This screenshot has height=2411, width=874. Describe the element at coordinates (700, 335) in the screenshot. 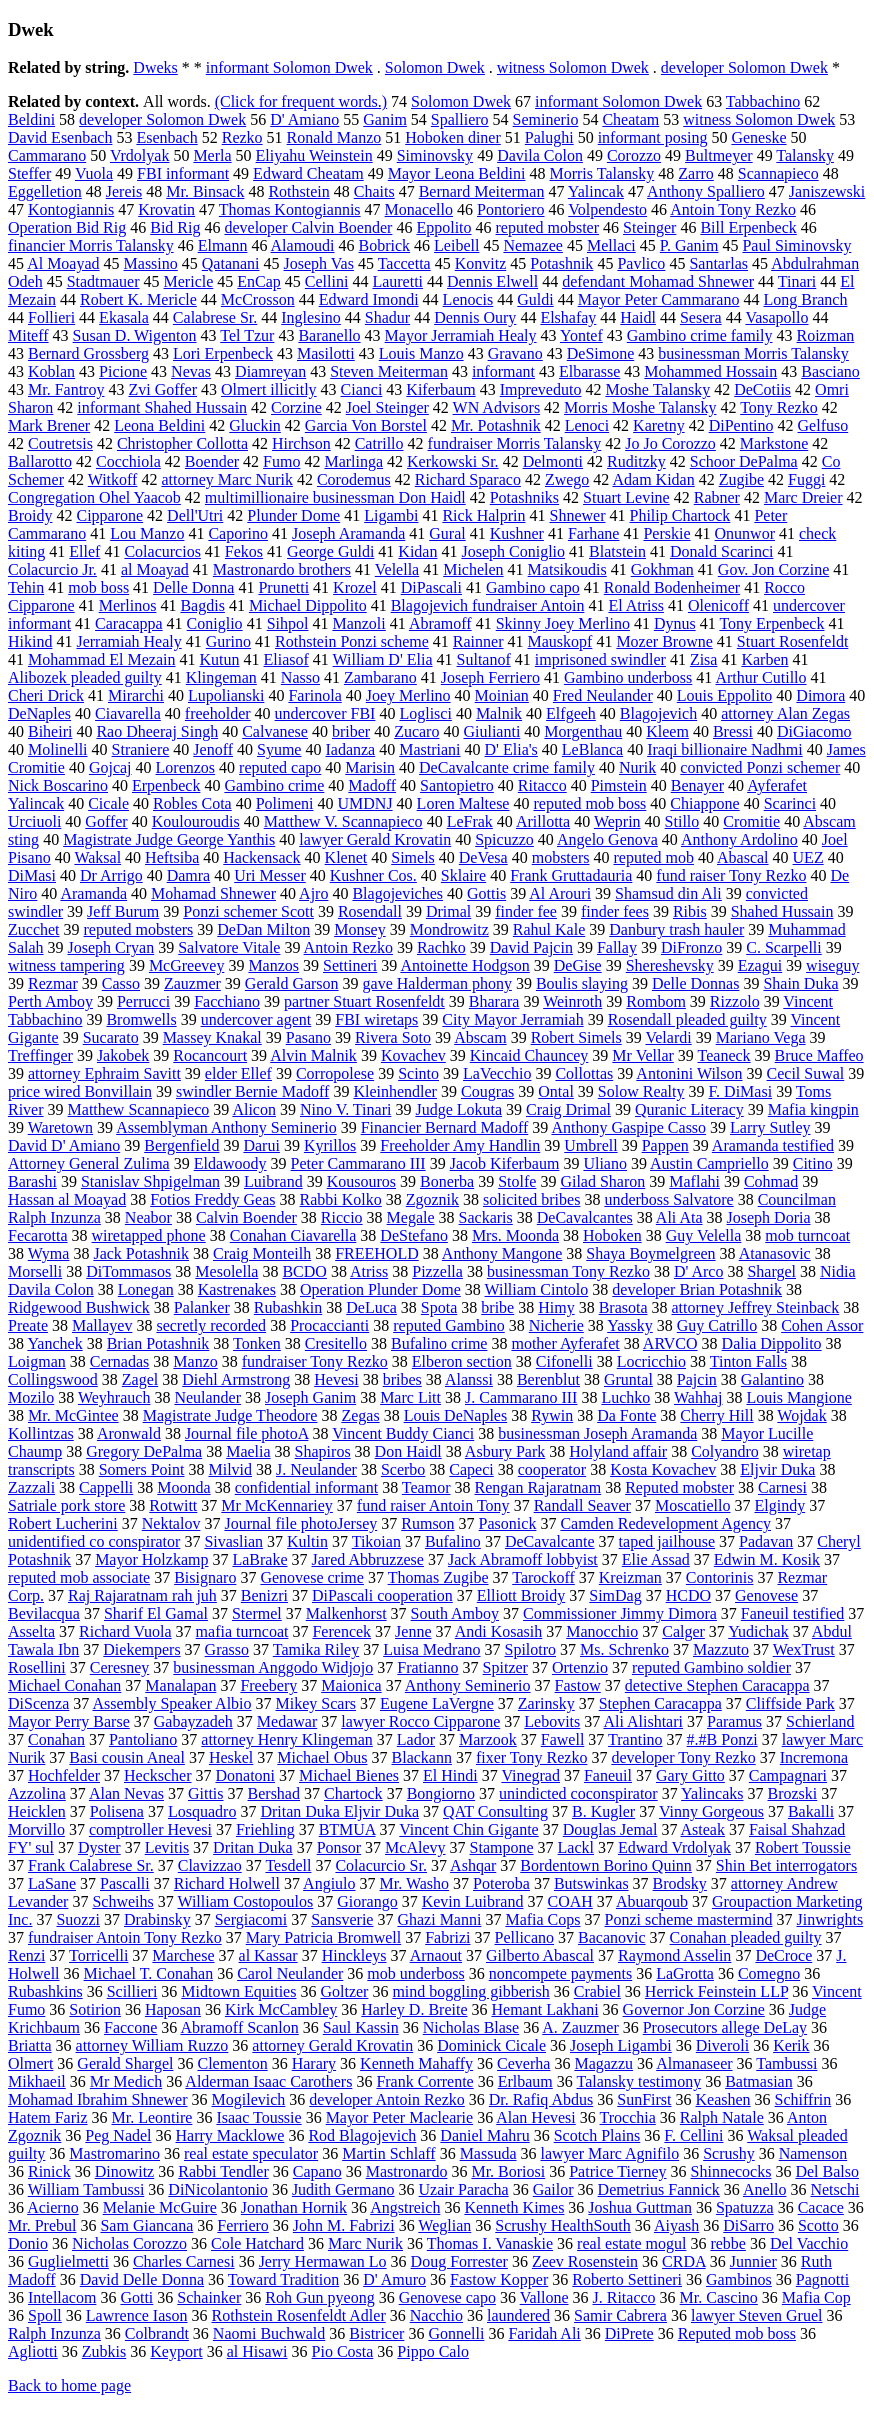

I see `Gambino crime family` at that location.